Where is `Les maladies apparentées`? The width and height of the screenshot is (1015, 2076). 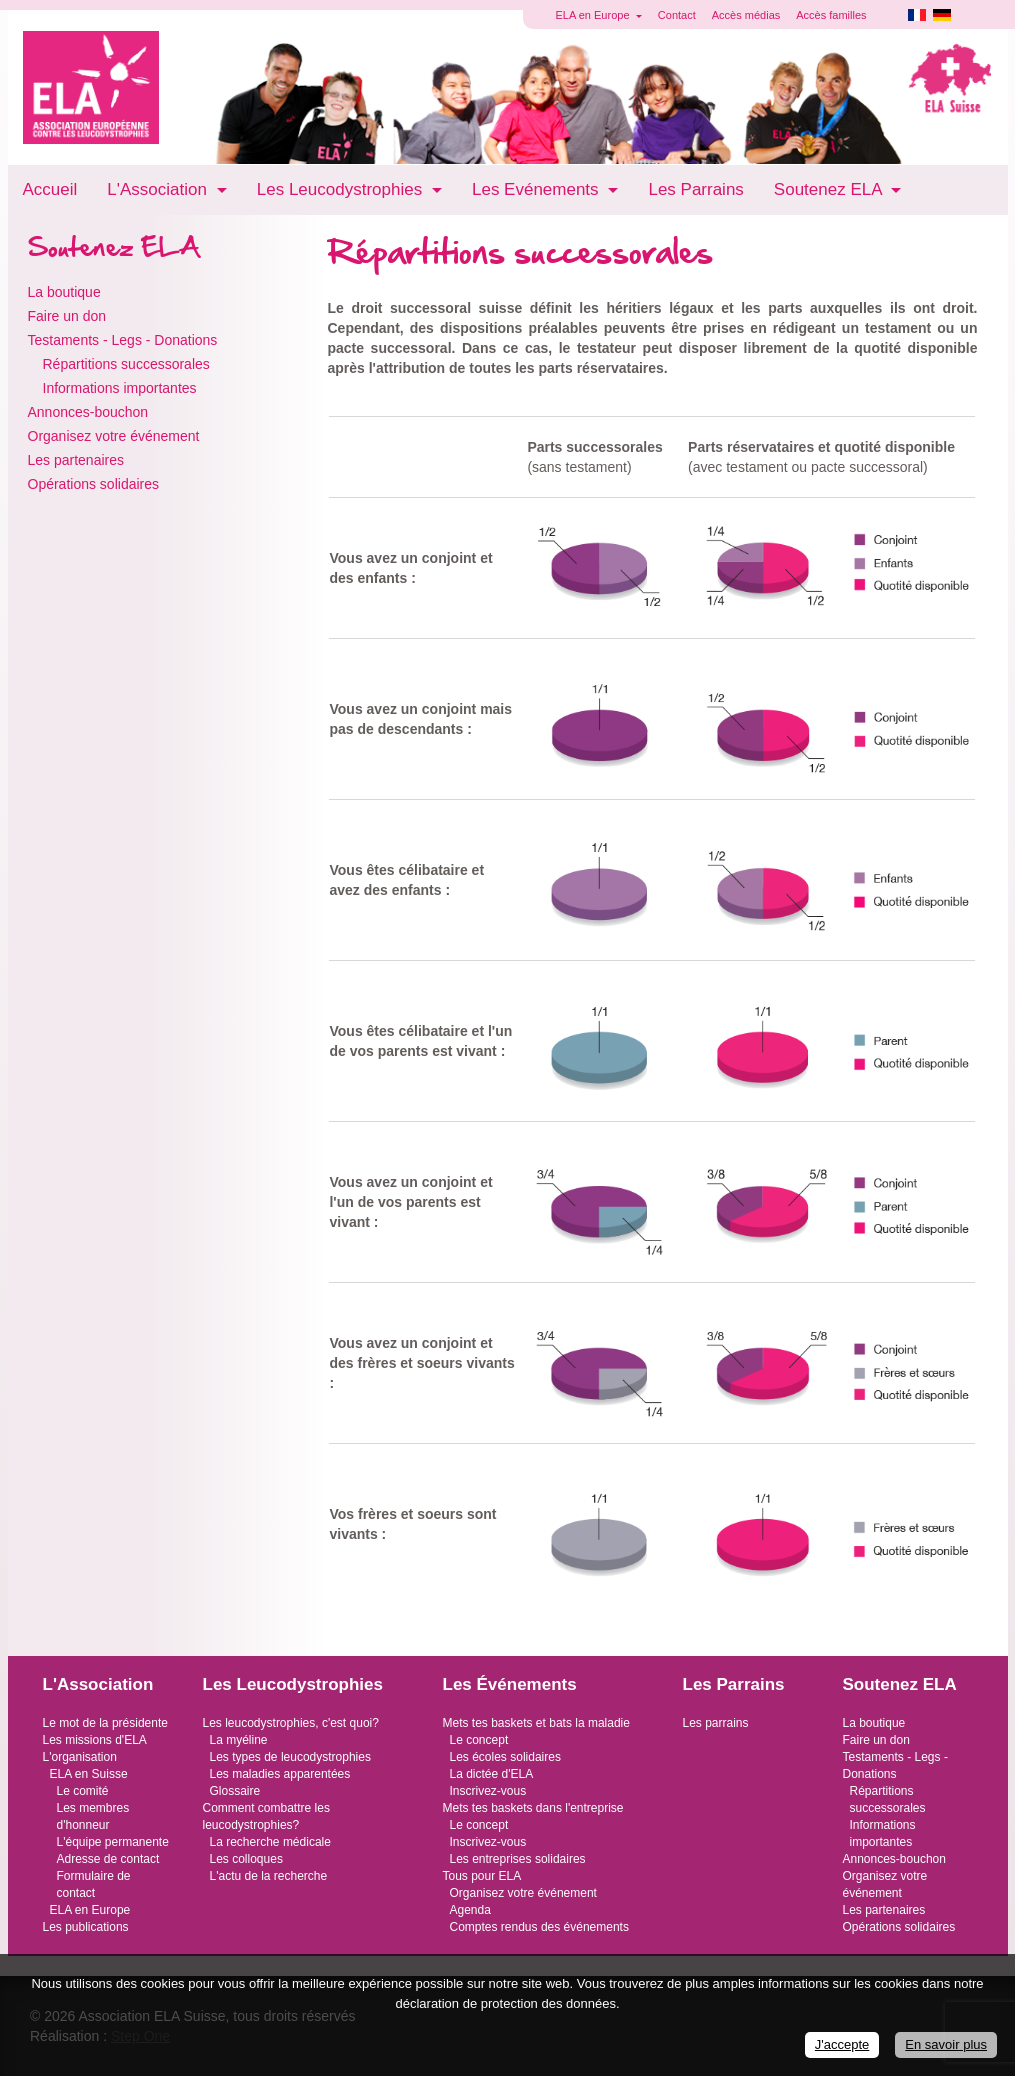
Les maladies apparentées is located at coordinates (280, 1774).